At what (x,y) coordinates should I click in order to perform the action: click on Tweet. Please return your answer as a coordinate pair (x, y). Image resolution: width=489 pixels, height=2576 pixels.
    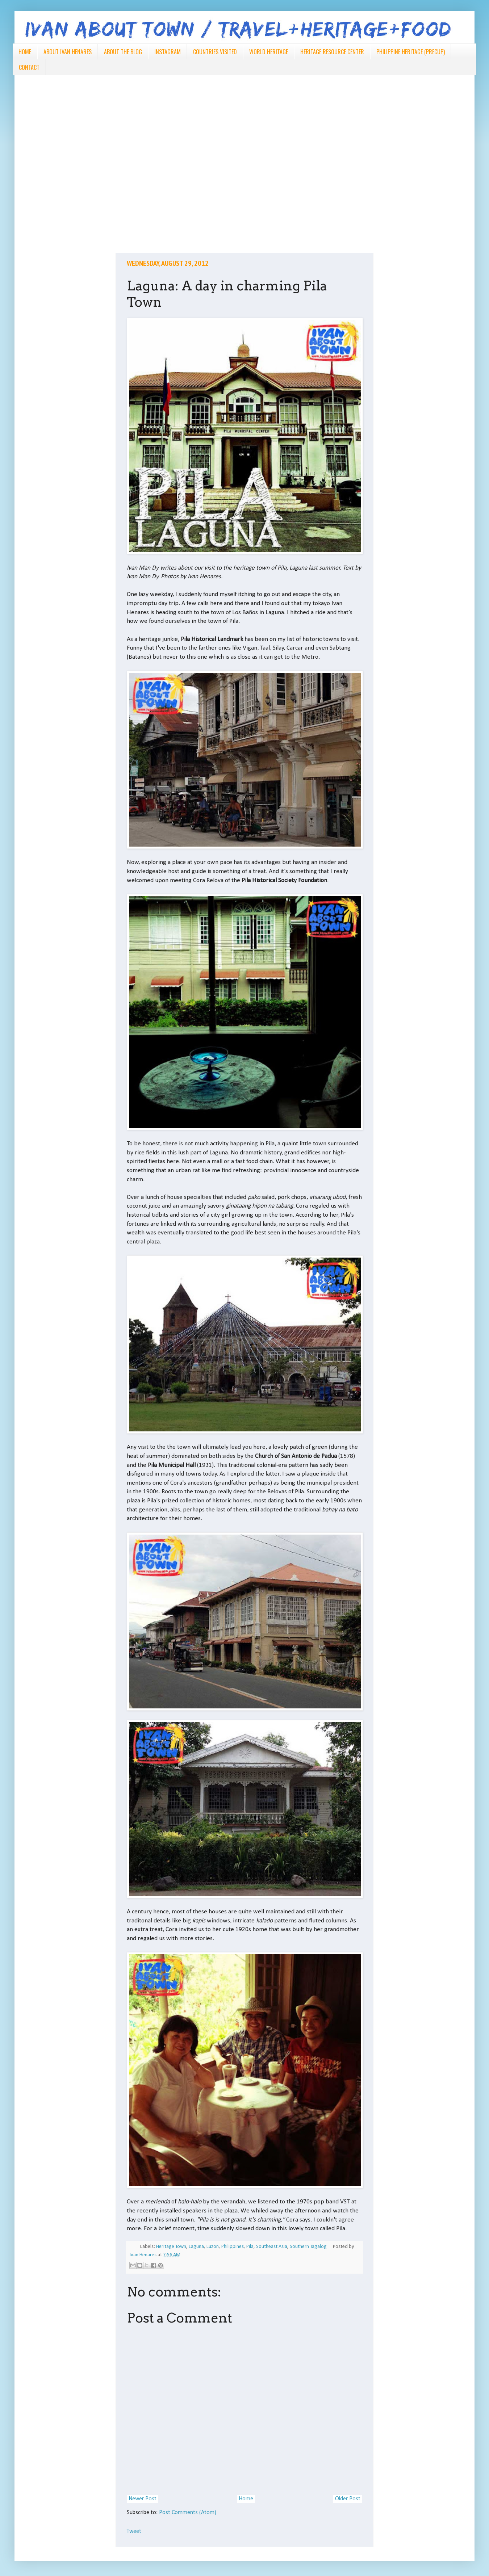
    Looking at the image, I should click on (134, 2531).